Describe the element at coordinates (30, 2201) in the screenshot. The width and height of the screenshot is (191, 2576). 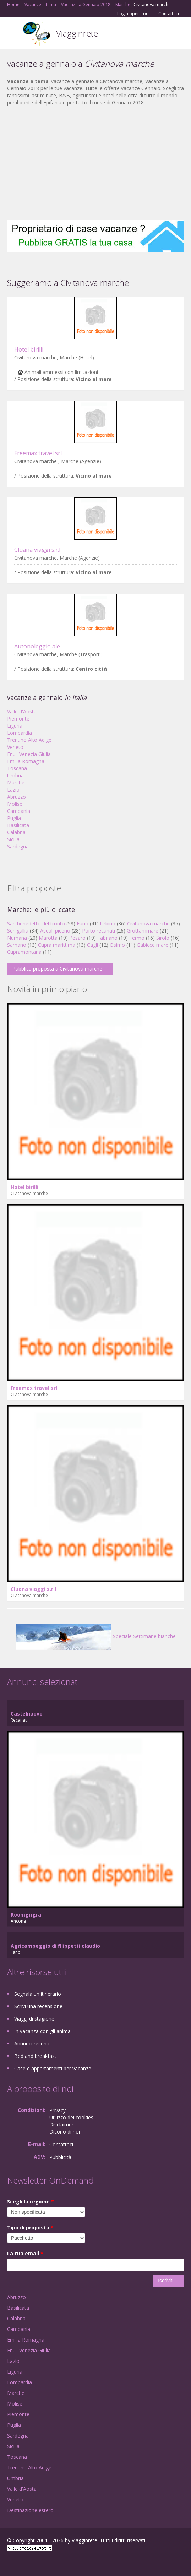
I see `Scegli la regione` at that location.